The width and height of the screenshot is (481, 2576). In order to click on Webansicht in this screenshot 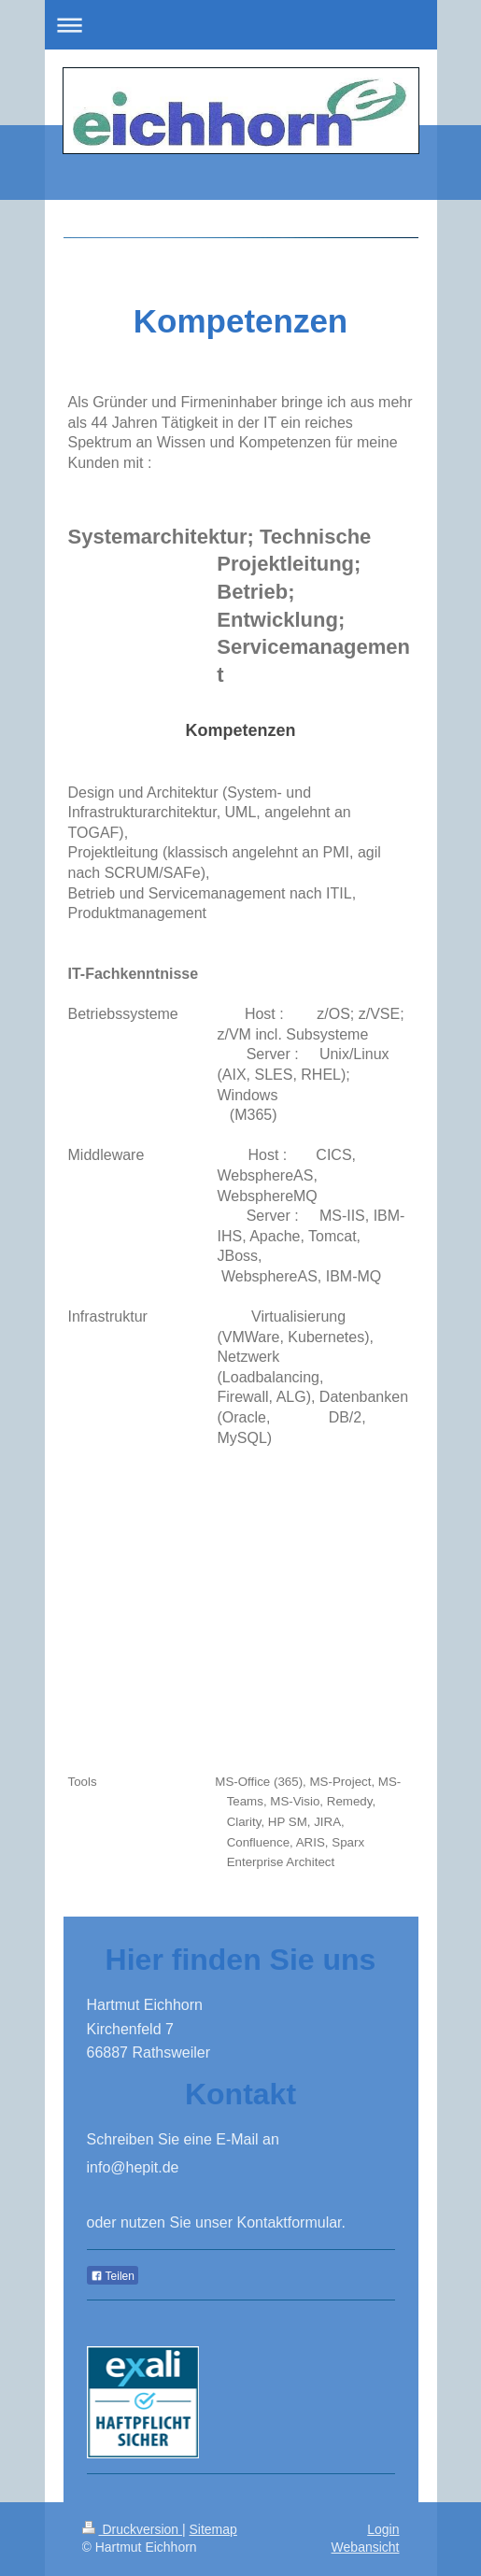, I will do `click(366, 2547)`.